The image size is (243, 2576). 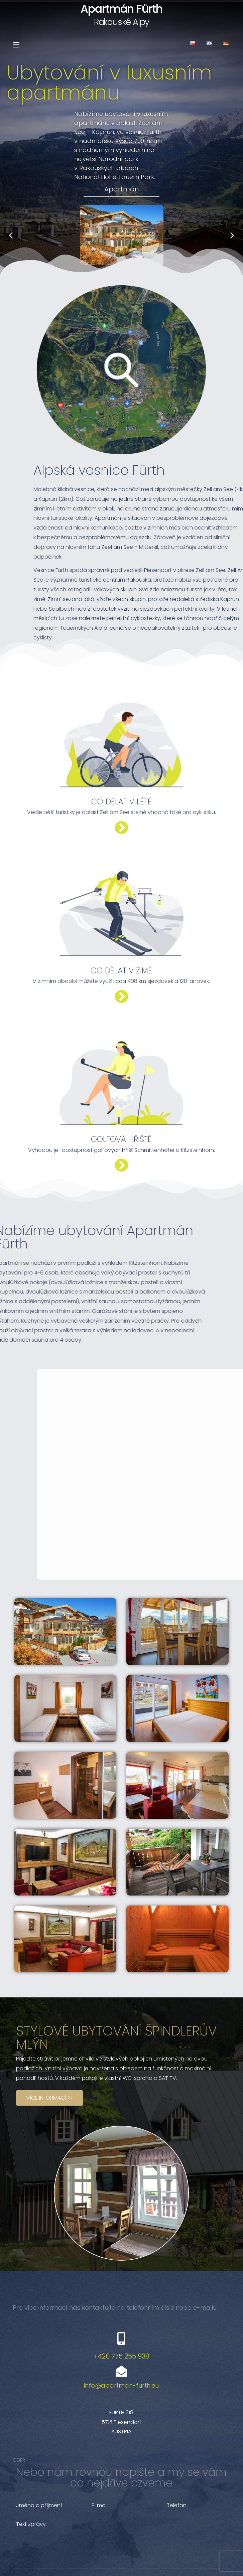 What do you see at coordinates (113, 269) in the screenshot?
I see `[button]` at bounding box center [113, 269].